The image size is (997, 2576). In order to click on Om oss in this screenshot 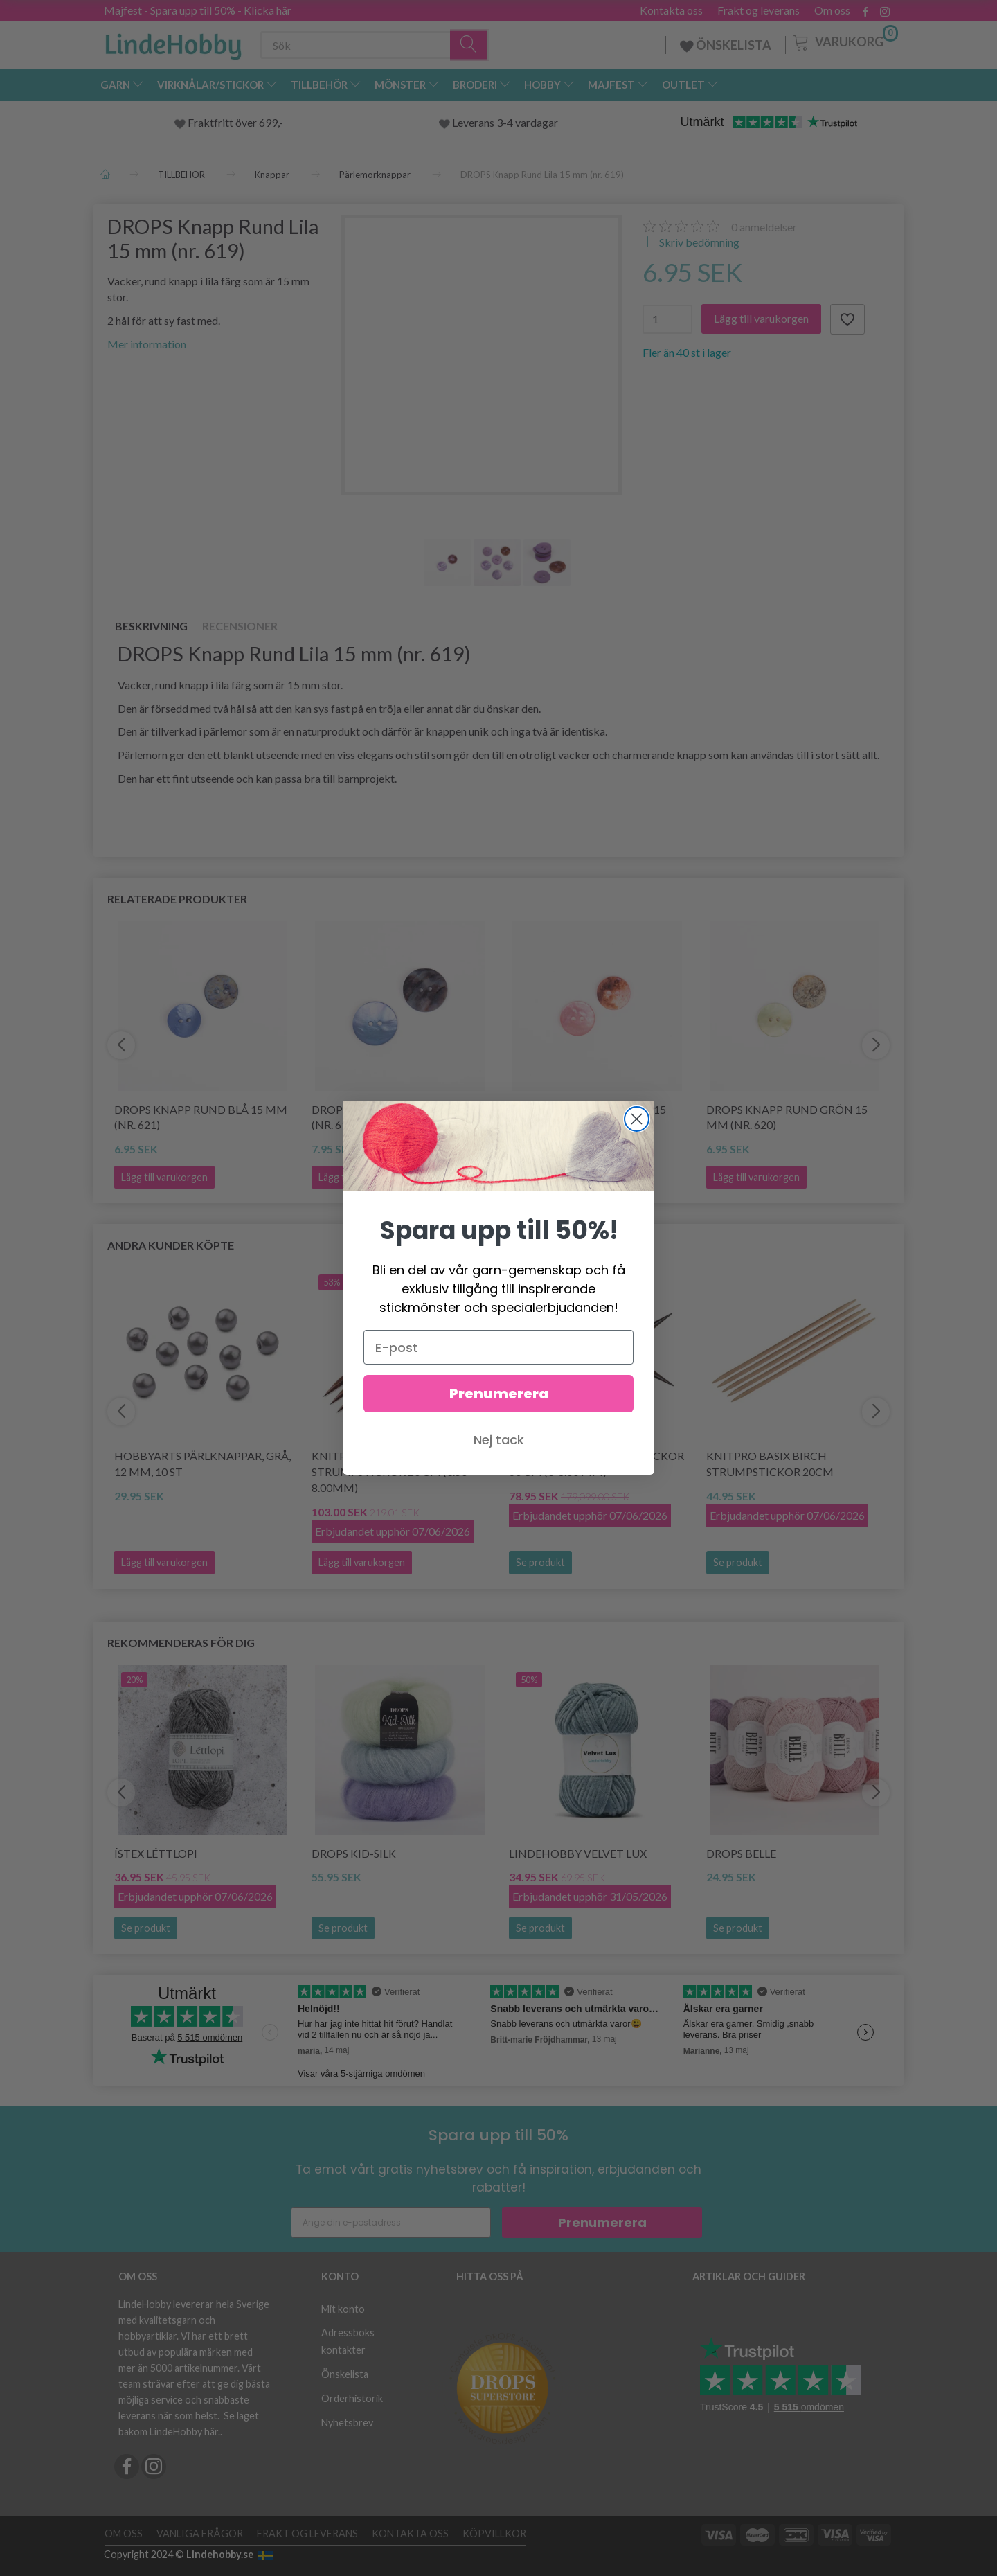, I will do `click(832, 10)`.